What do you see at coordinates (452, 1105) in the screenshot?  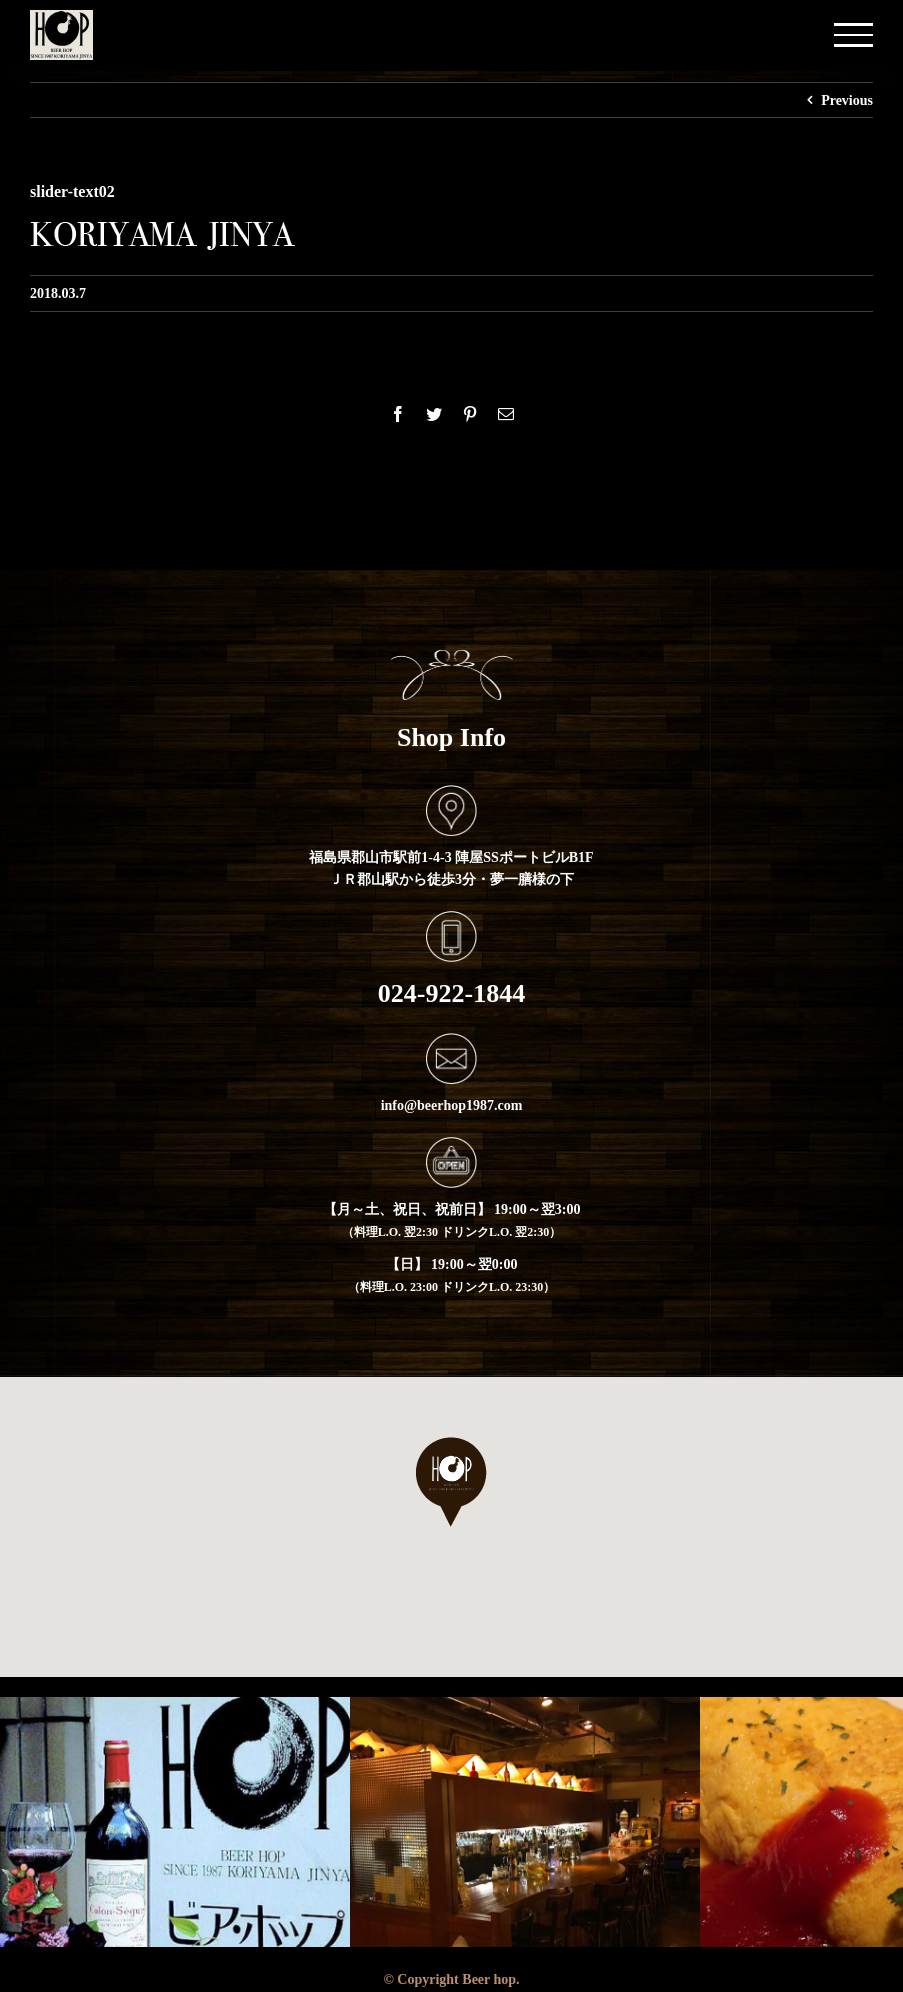 I see `info@beerhop1987.com` at bounding box center [452, 1105].